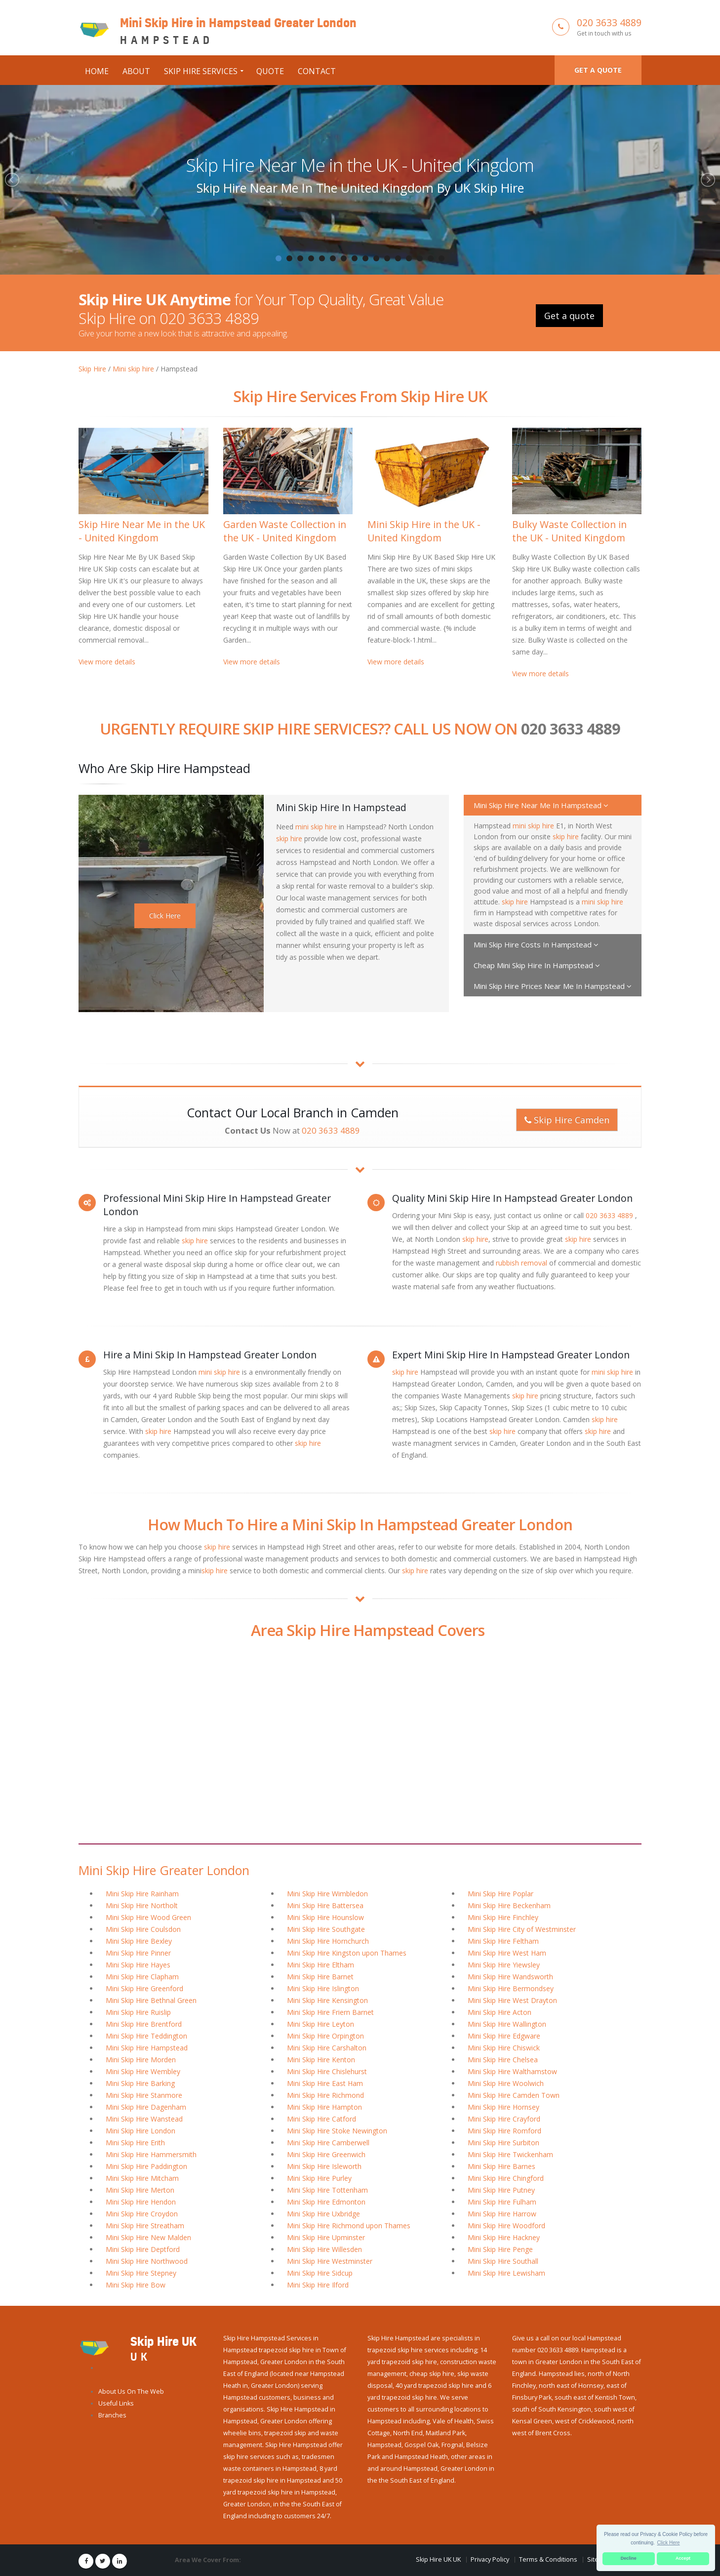  What do you see at coordinates (318, 2285) in the screenshot?
I see `Mini Skip Hire Ilford` at bounding box center [318, 2285].